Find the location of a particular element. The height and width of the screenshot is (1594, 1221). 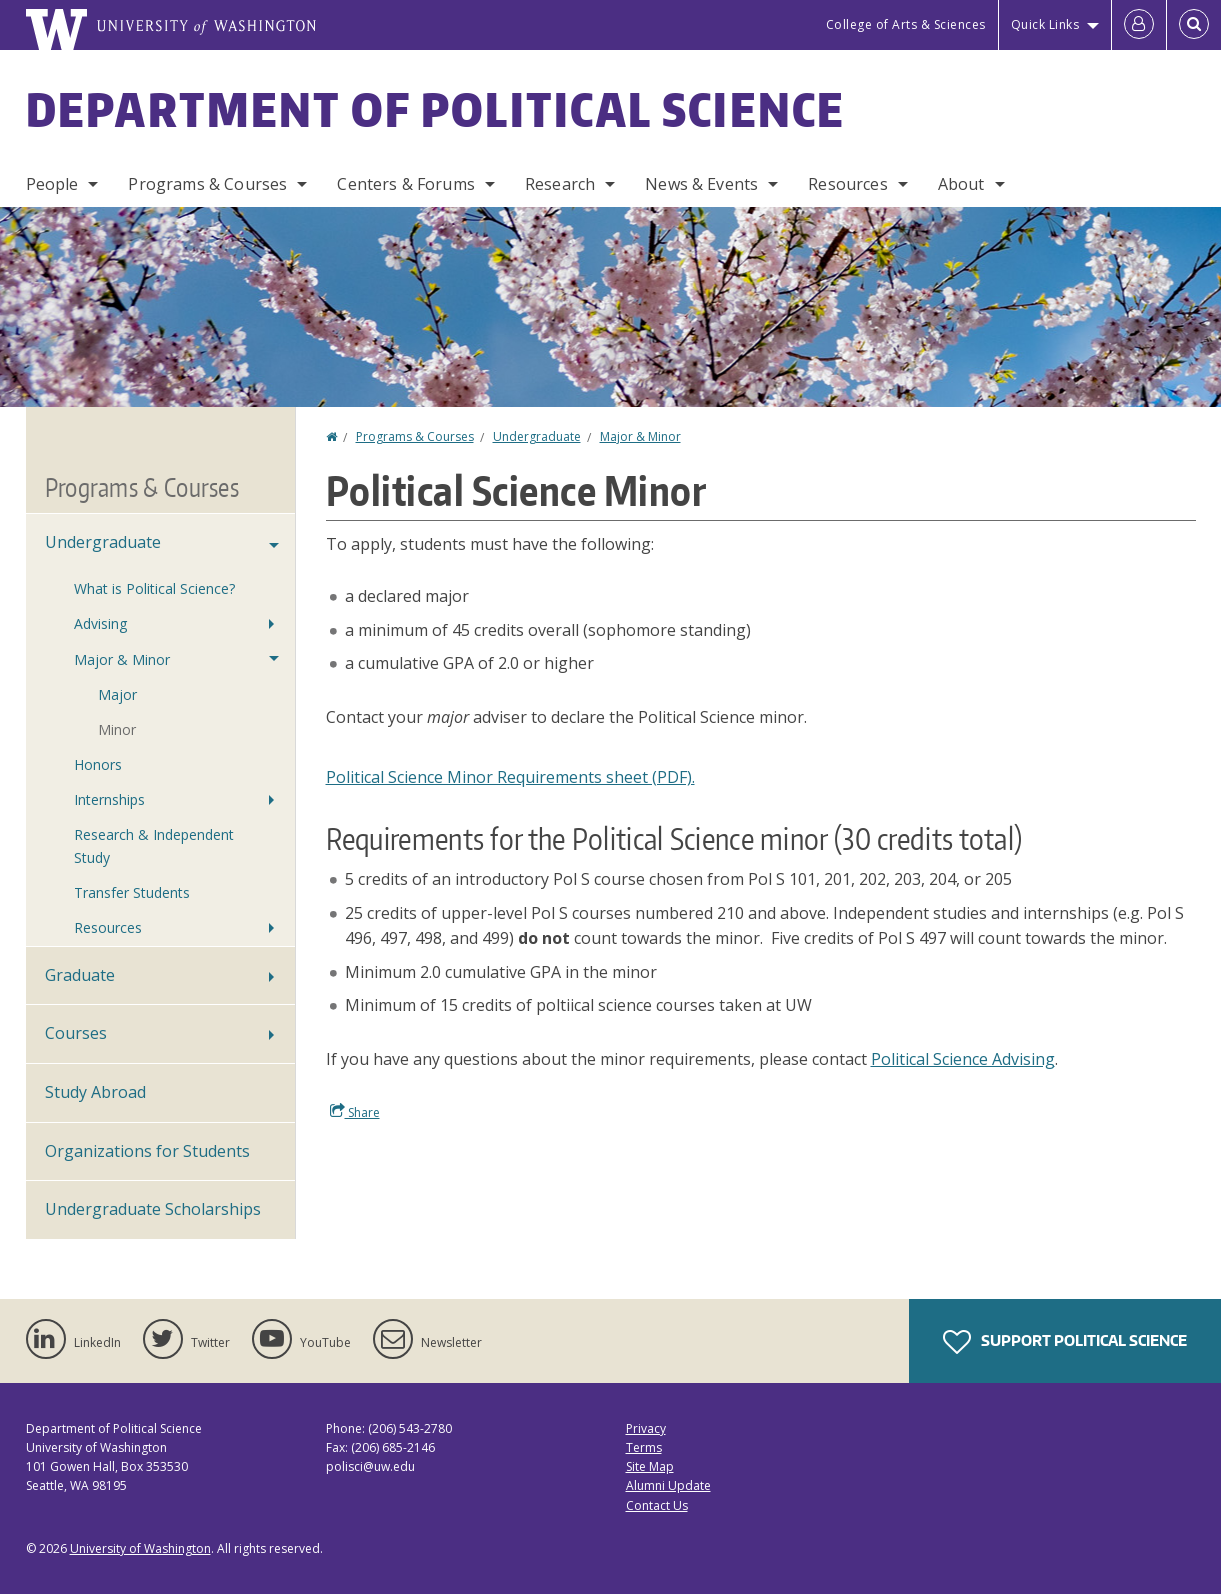

News & Events is located at coordinates (701, 184).